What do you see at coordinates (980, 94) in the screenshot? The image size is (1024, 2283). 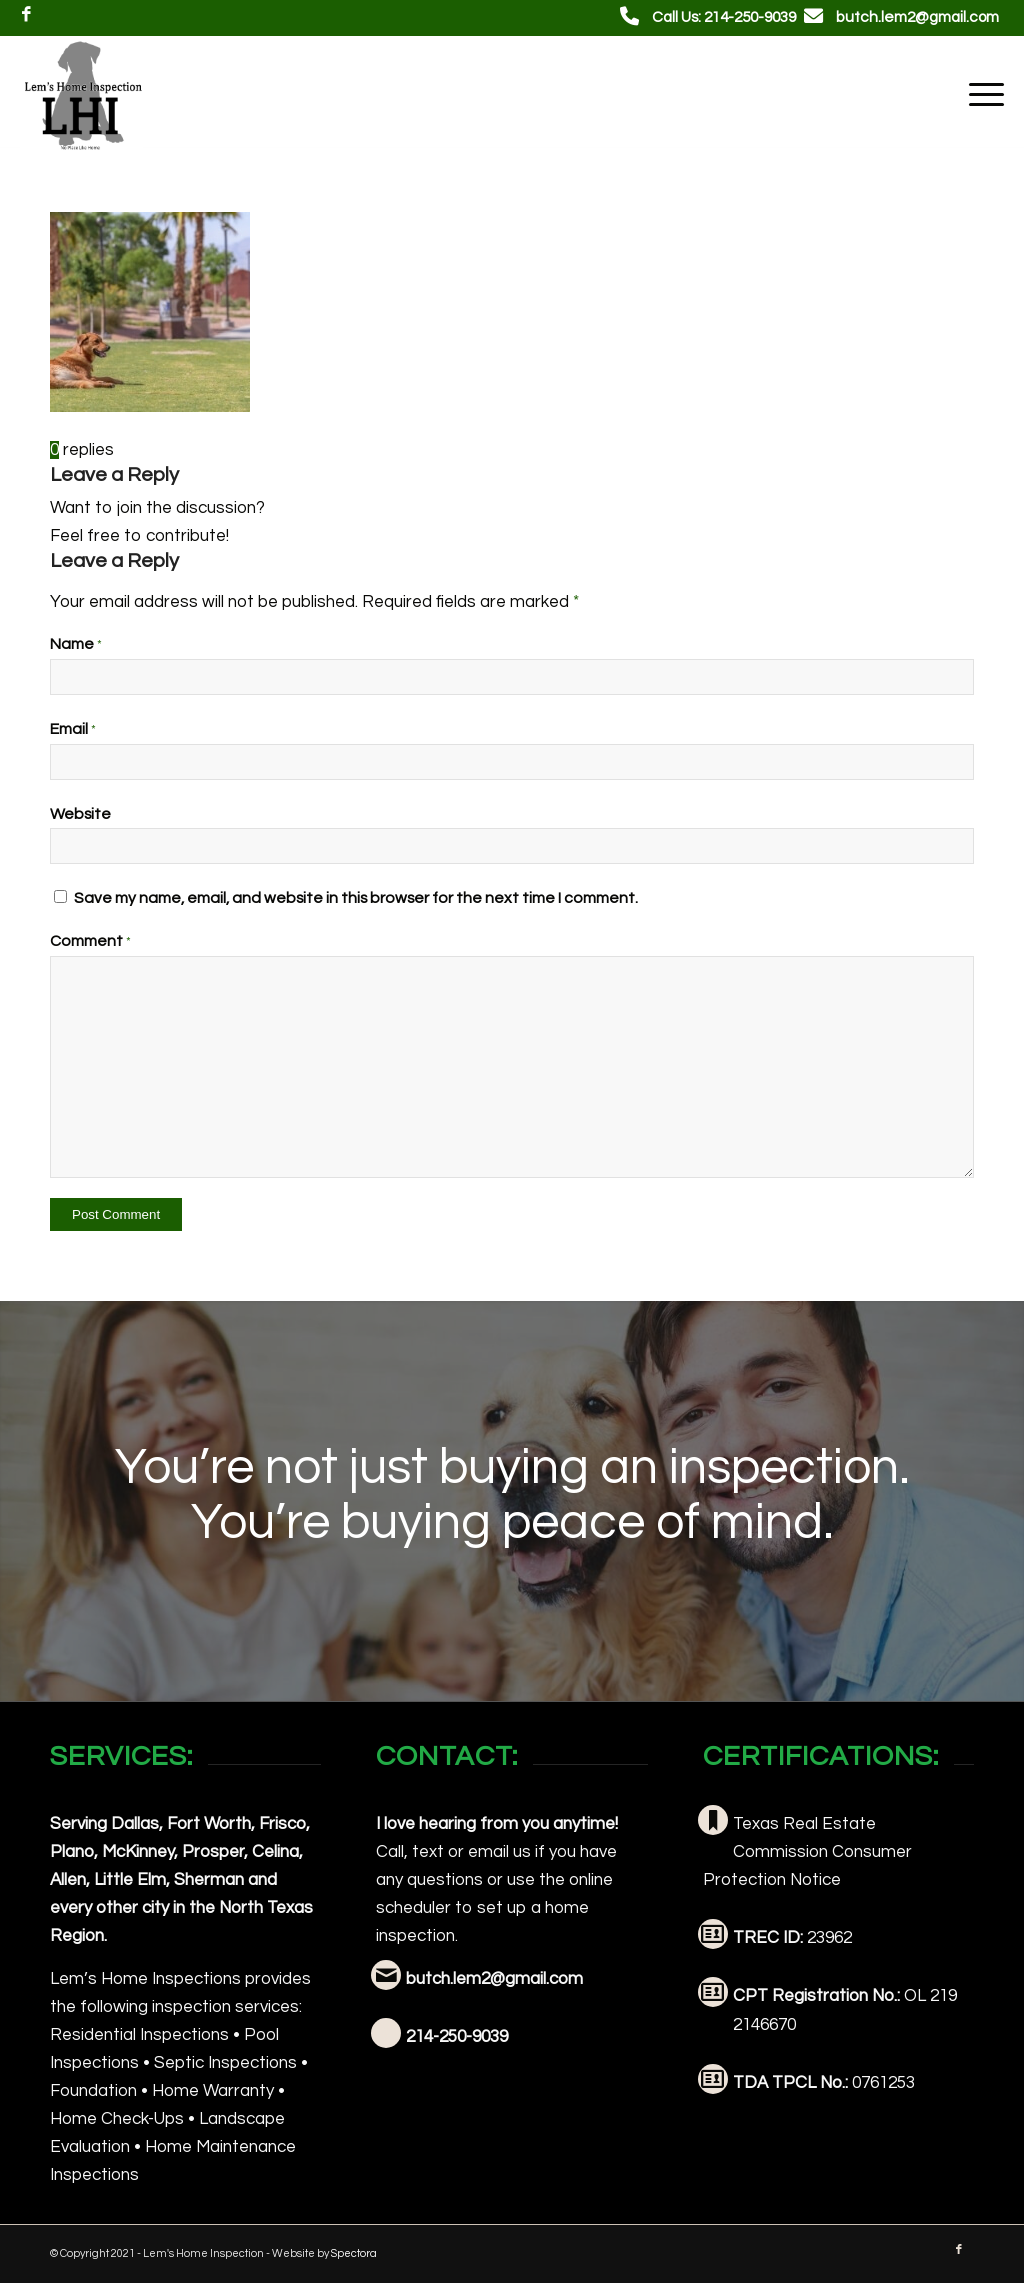 I see `[menuitem]` at bounding box center [980, 94].